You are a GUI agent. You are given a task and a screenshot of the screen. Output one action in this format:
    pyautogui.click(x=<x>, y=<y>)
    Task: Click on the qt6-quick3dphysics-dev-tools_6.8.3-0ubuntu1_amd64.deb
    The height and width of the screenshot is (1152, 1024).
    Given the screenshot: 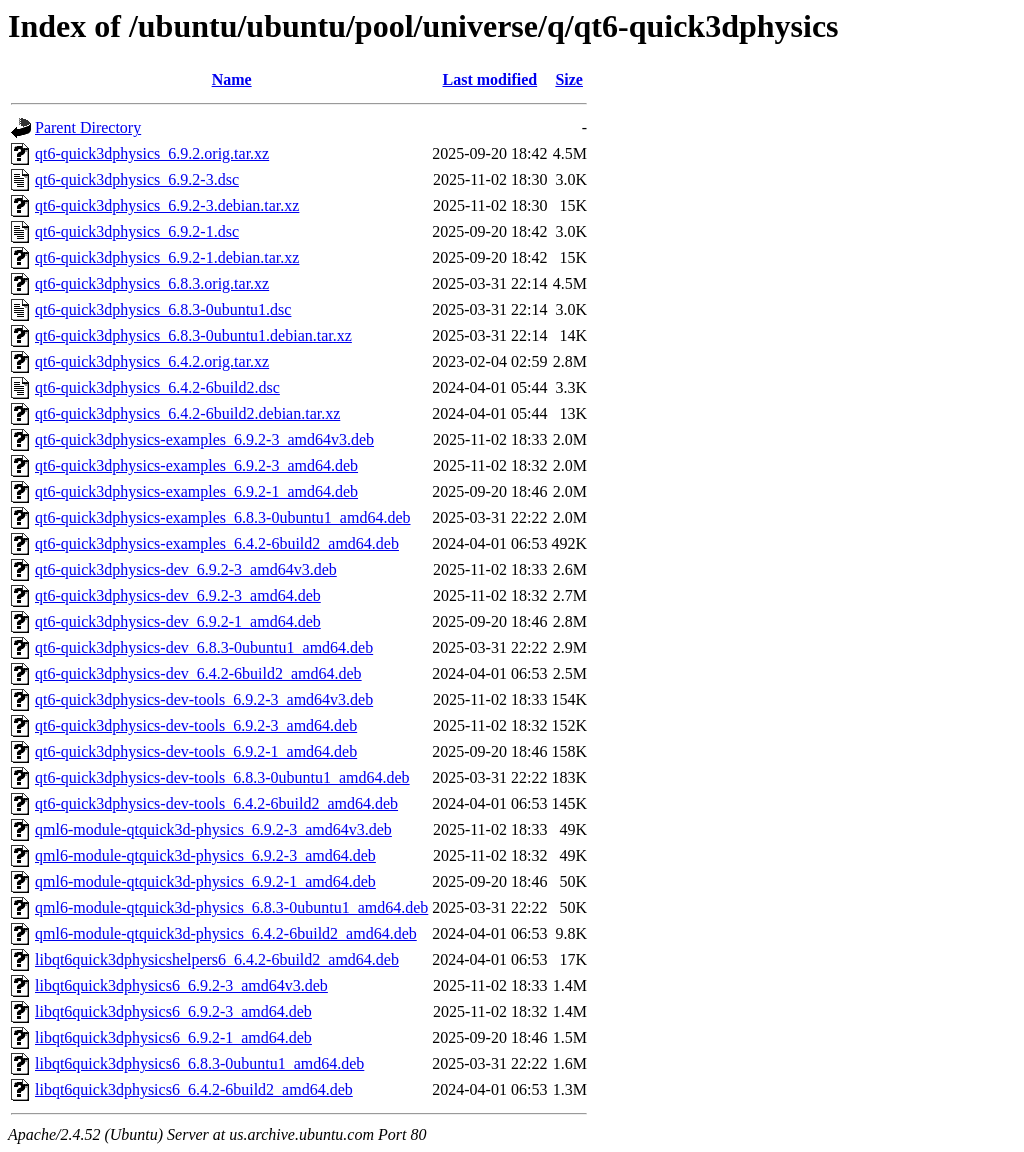 What is the action you would take?
    pyautogui.click(x=222, y=777)
    